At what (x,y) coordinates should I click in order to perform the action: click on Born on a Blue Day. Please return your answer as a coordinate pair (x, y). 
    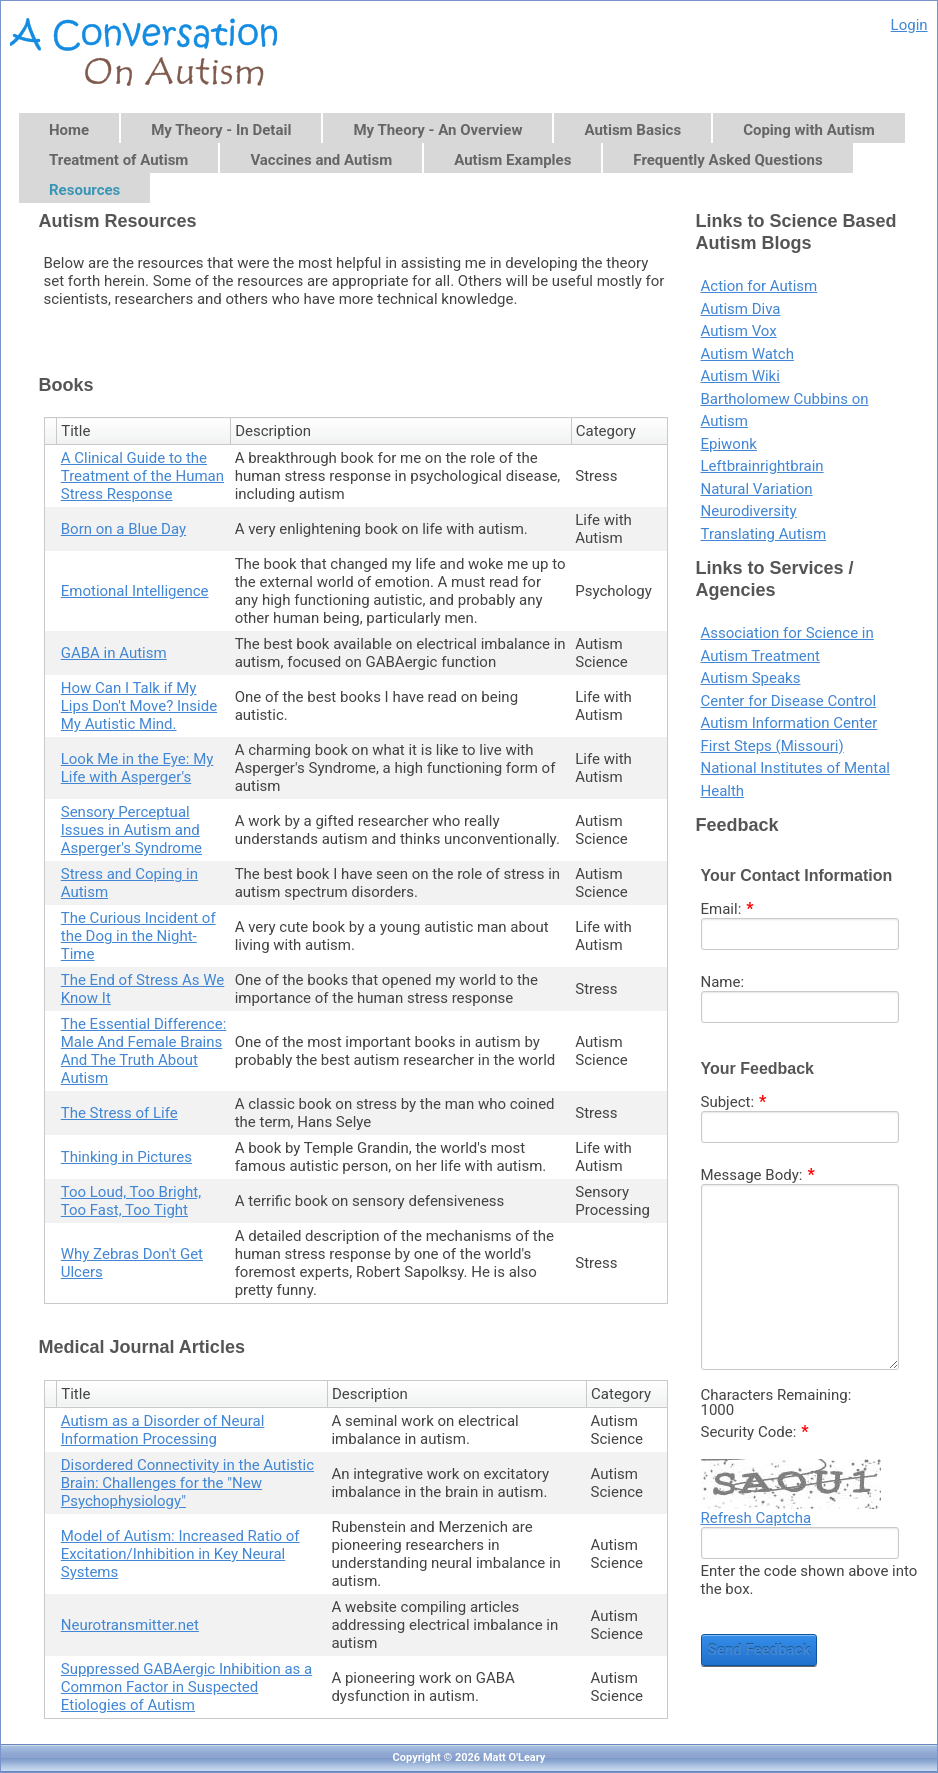
    Looking at the image, I should click on (123, 529).